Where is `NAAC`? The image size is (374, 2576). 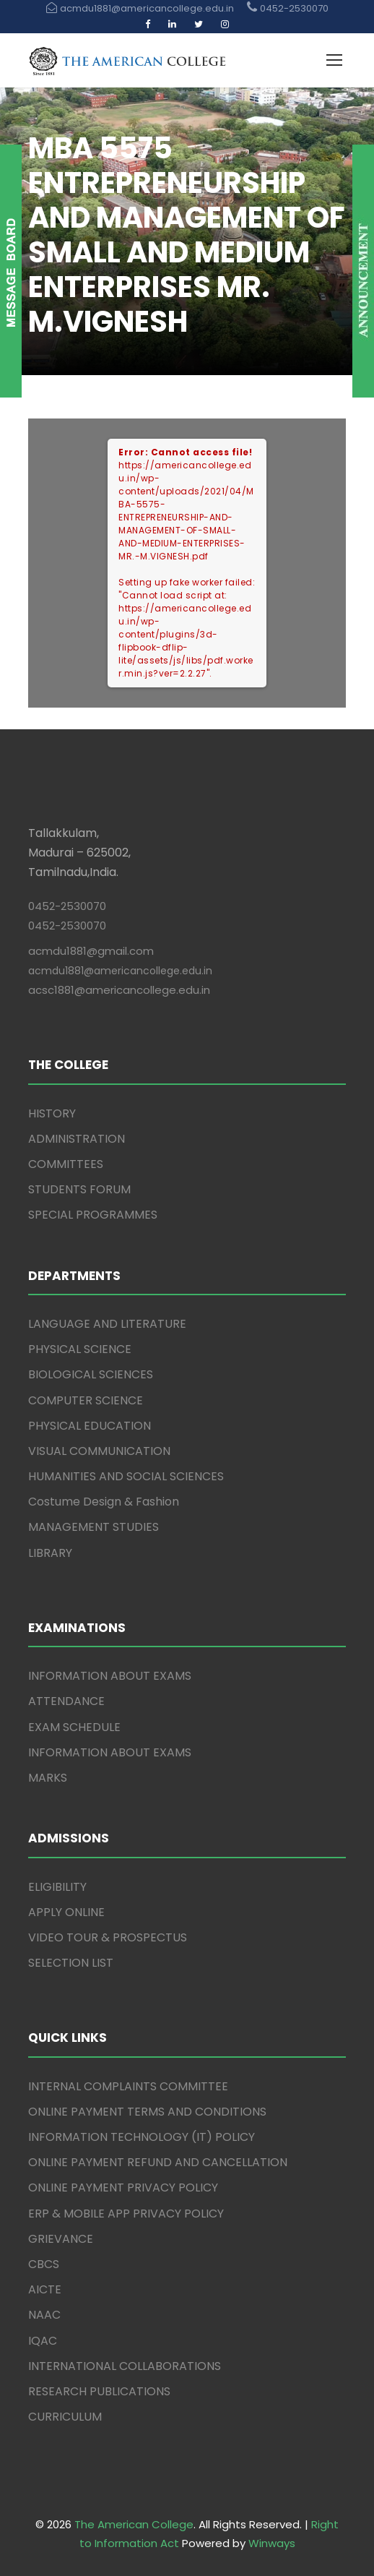
NAAC is located at coordinates (44, 2314).